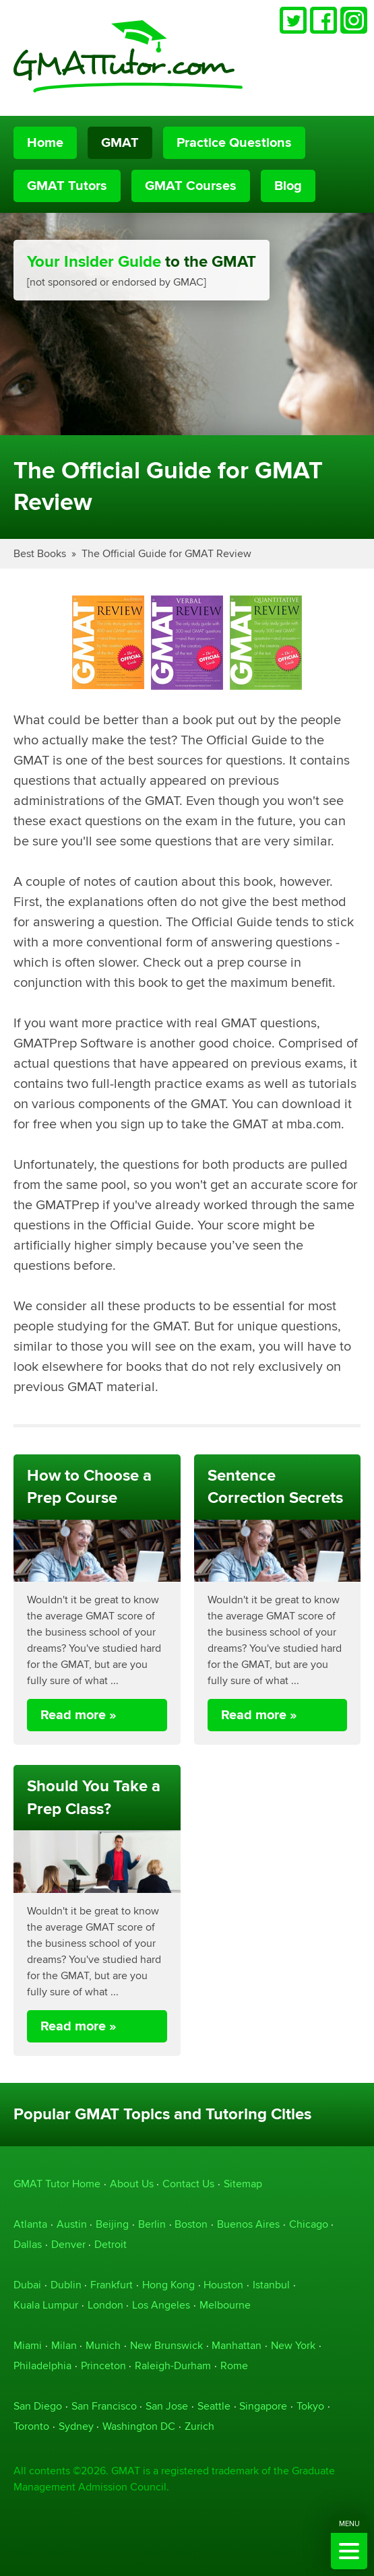 The width and height of the screenshot is (374, 2576). Describe the element at coordinates (76, 2426) in the screenshot. I see `Sydney` at that location.